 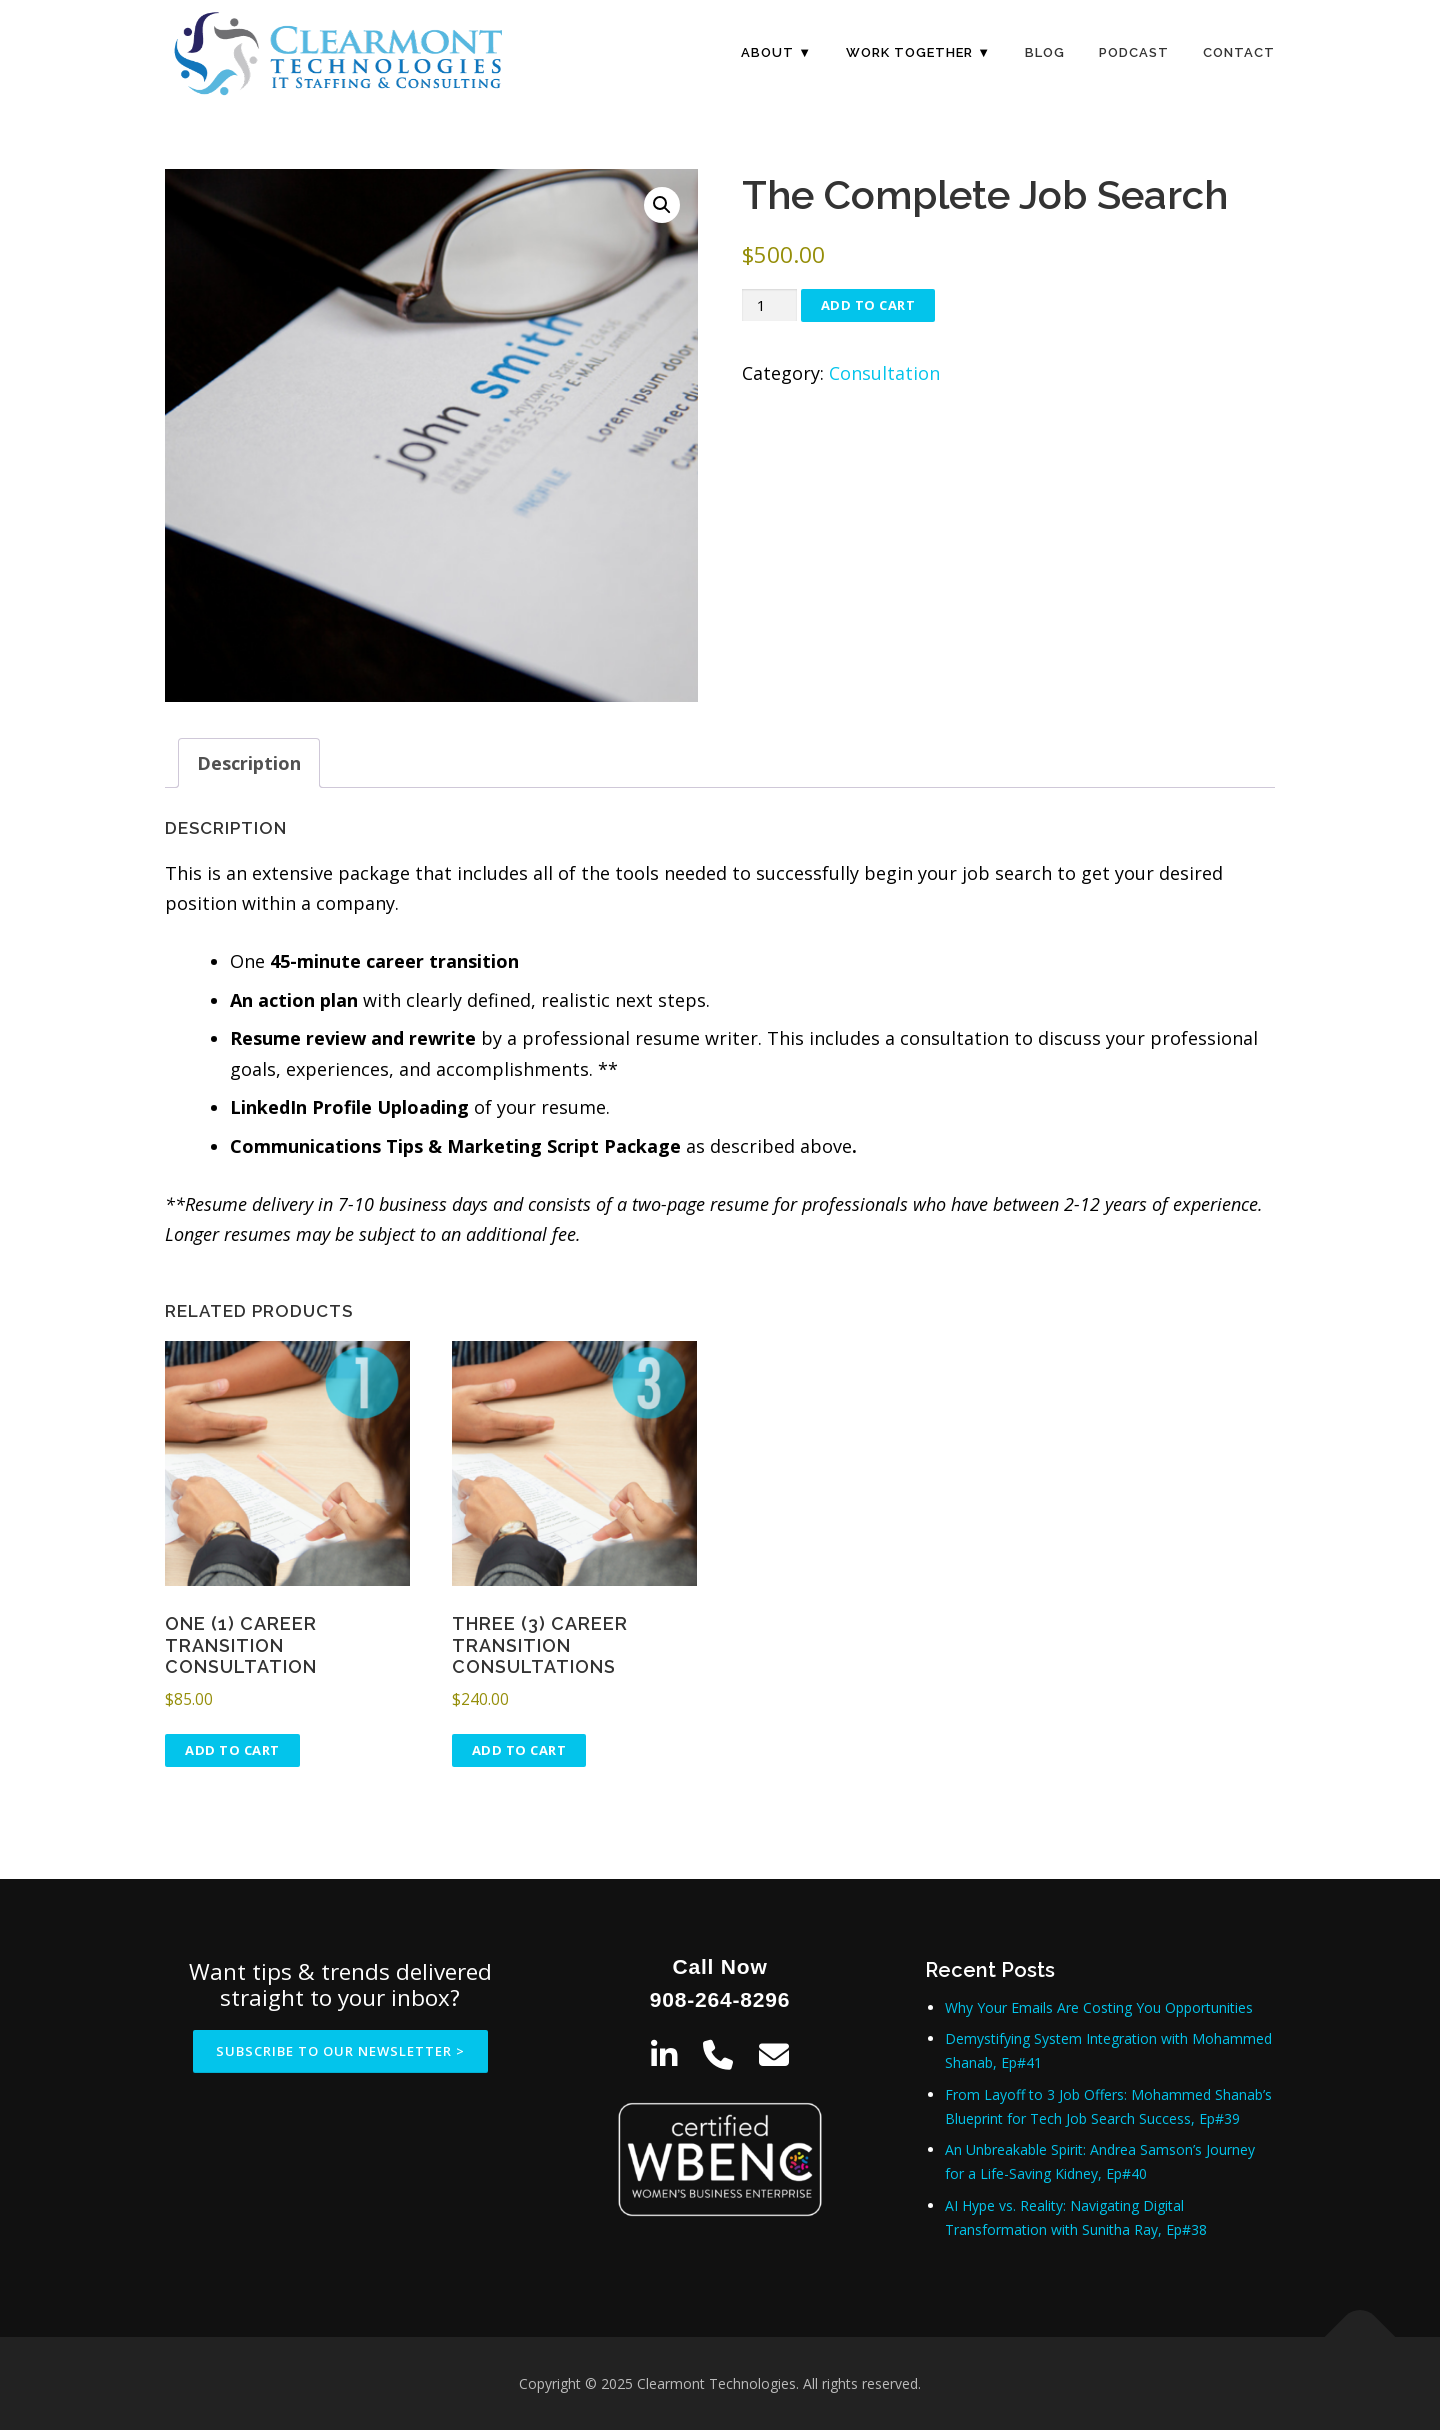 I want to click on Contact, so click(x=1239, y=52).